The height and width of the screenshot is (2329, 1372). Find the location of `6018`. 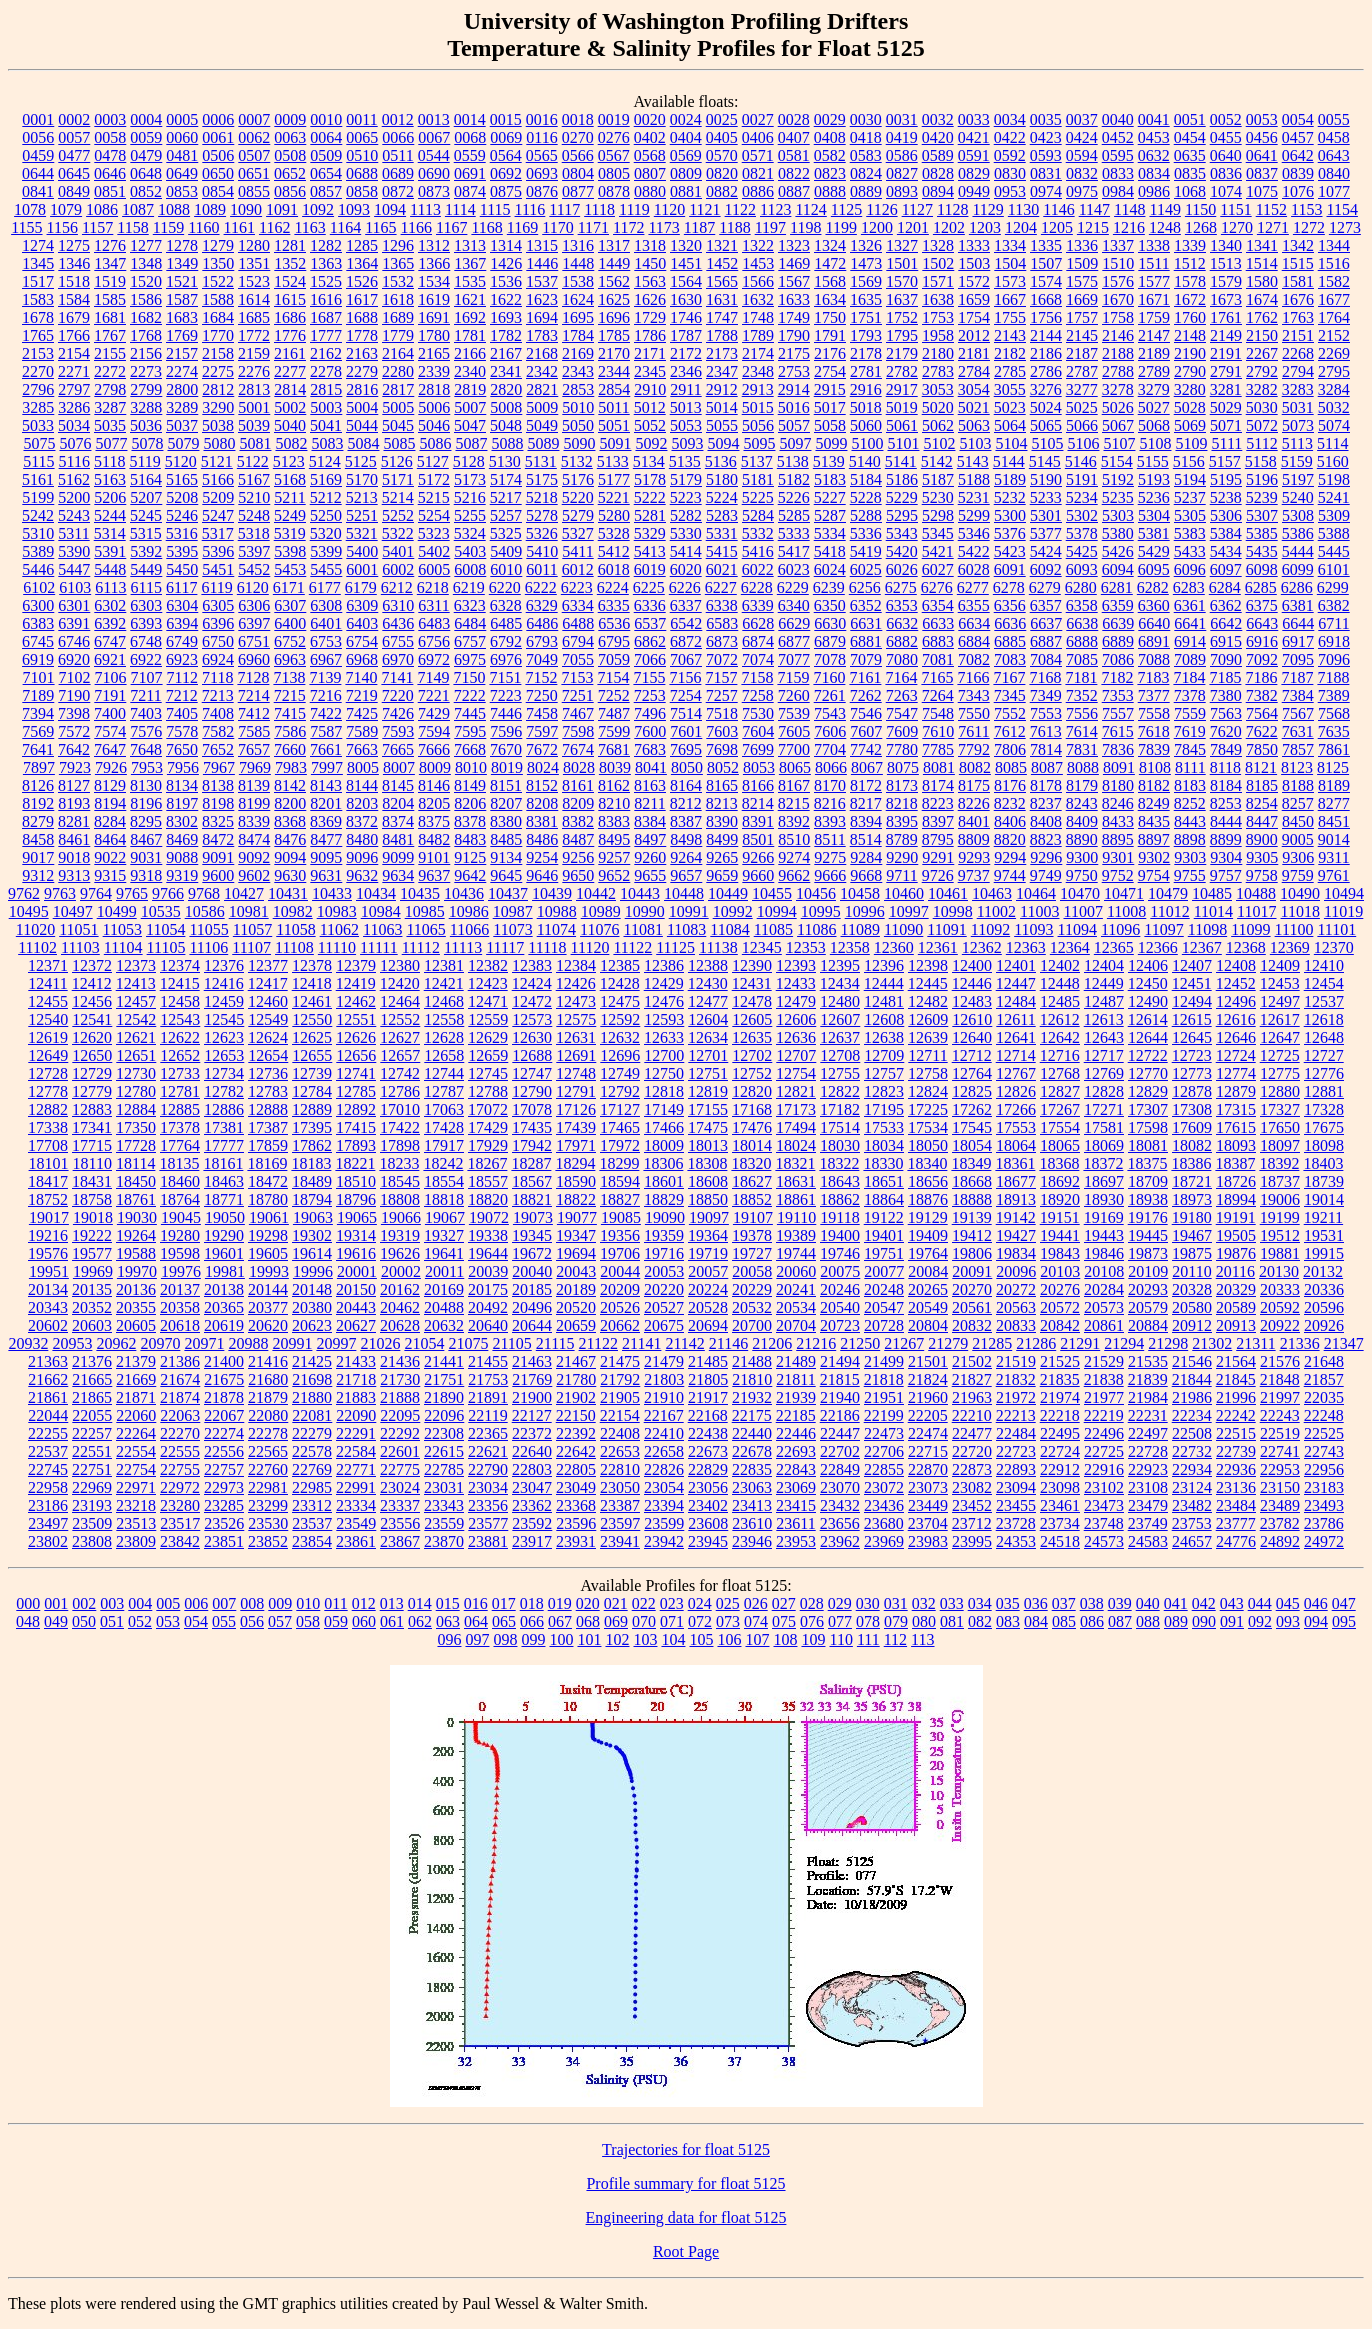

6018 is located at coordinates (614, 569).